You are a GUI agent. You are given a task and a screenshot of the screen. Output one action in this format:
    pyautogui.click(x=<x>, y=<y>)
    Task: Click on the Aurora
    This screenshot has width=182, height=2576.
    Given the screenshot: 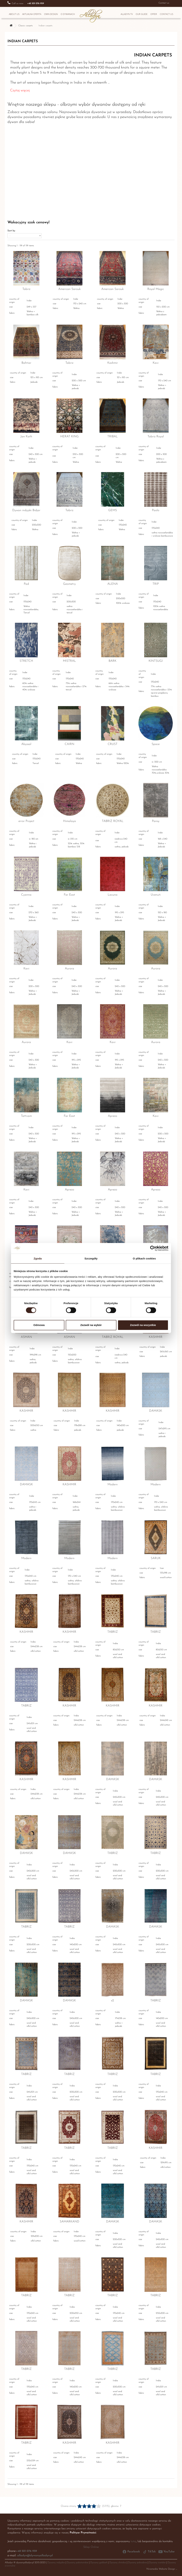 What is the action you would take?
    pyautogui.click(x=69, y=968)
    